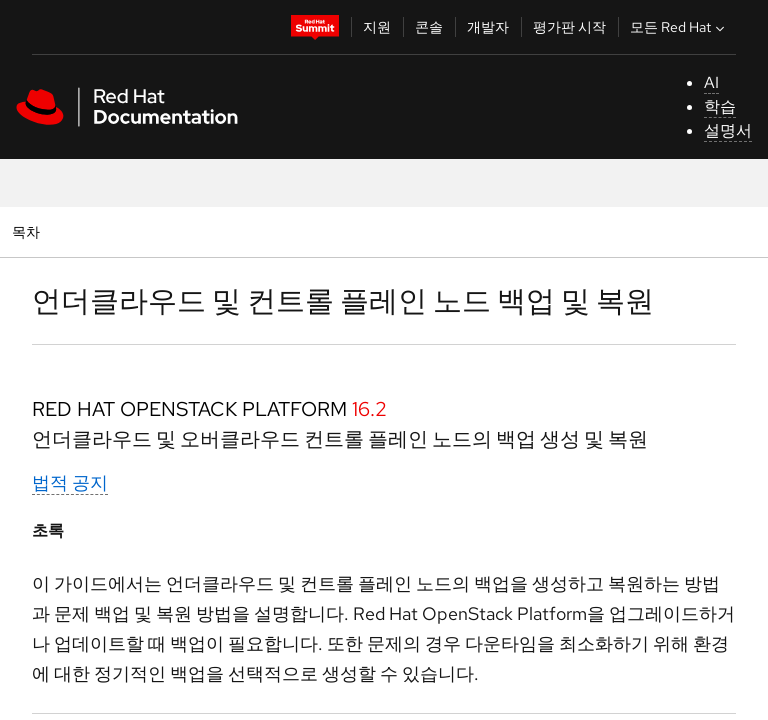 The height and width of the screenshot is (720, 768). I want to click on 모든 Red Hat, so click(679, 27).